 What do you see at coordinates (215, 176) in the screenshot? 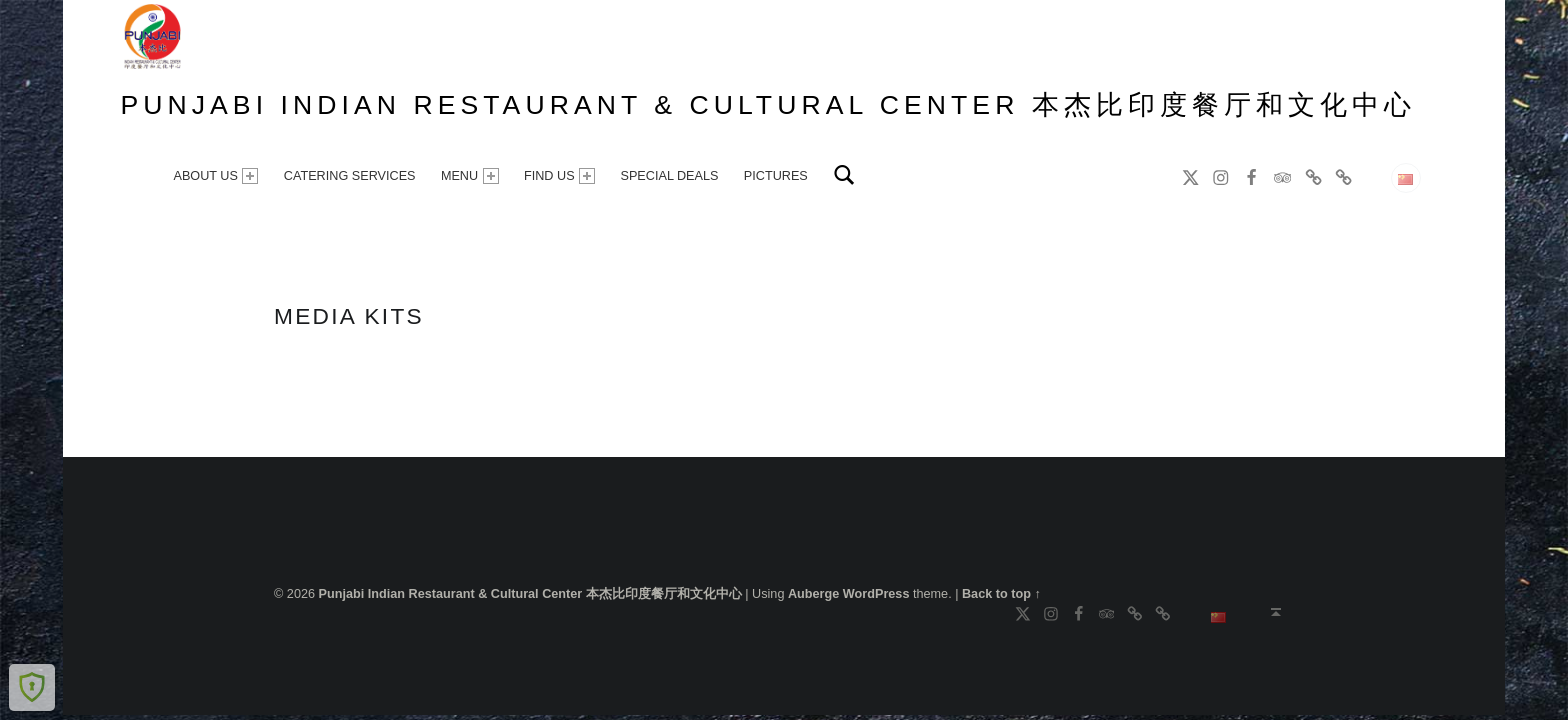
I see `ABOUT US` at bounding box center [215, 176].